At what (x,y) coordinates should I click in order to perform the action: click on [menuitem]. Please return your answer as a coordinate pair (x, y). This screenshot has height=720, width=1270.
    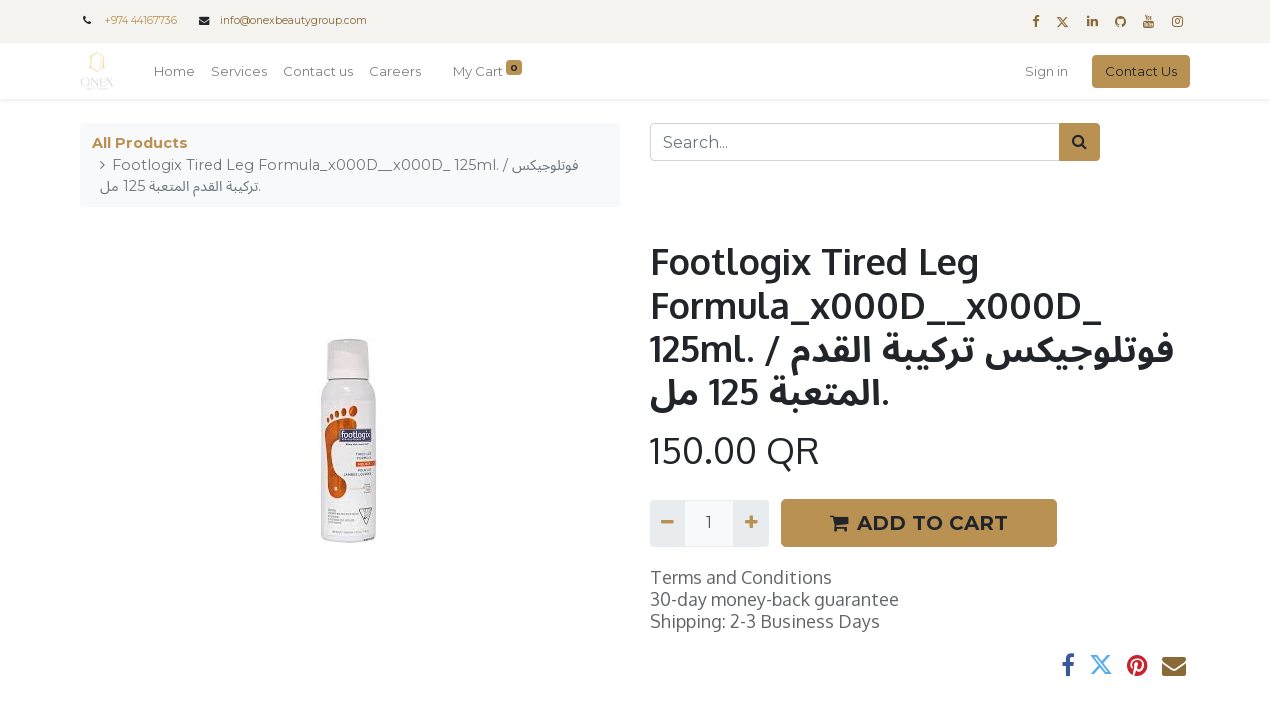
    Looking at the image, I should click on (174, 72).